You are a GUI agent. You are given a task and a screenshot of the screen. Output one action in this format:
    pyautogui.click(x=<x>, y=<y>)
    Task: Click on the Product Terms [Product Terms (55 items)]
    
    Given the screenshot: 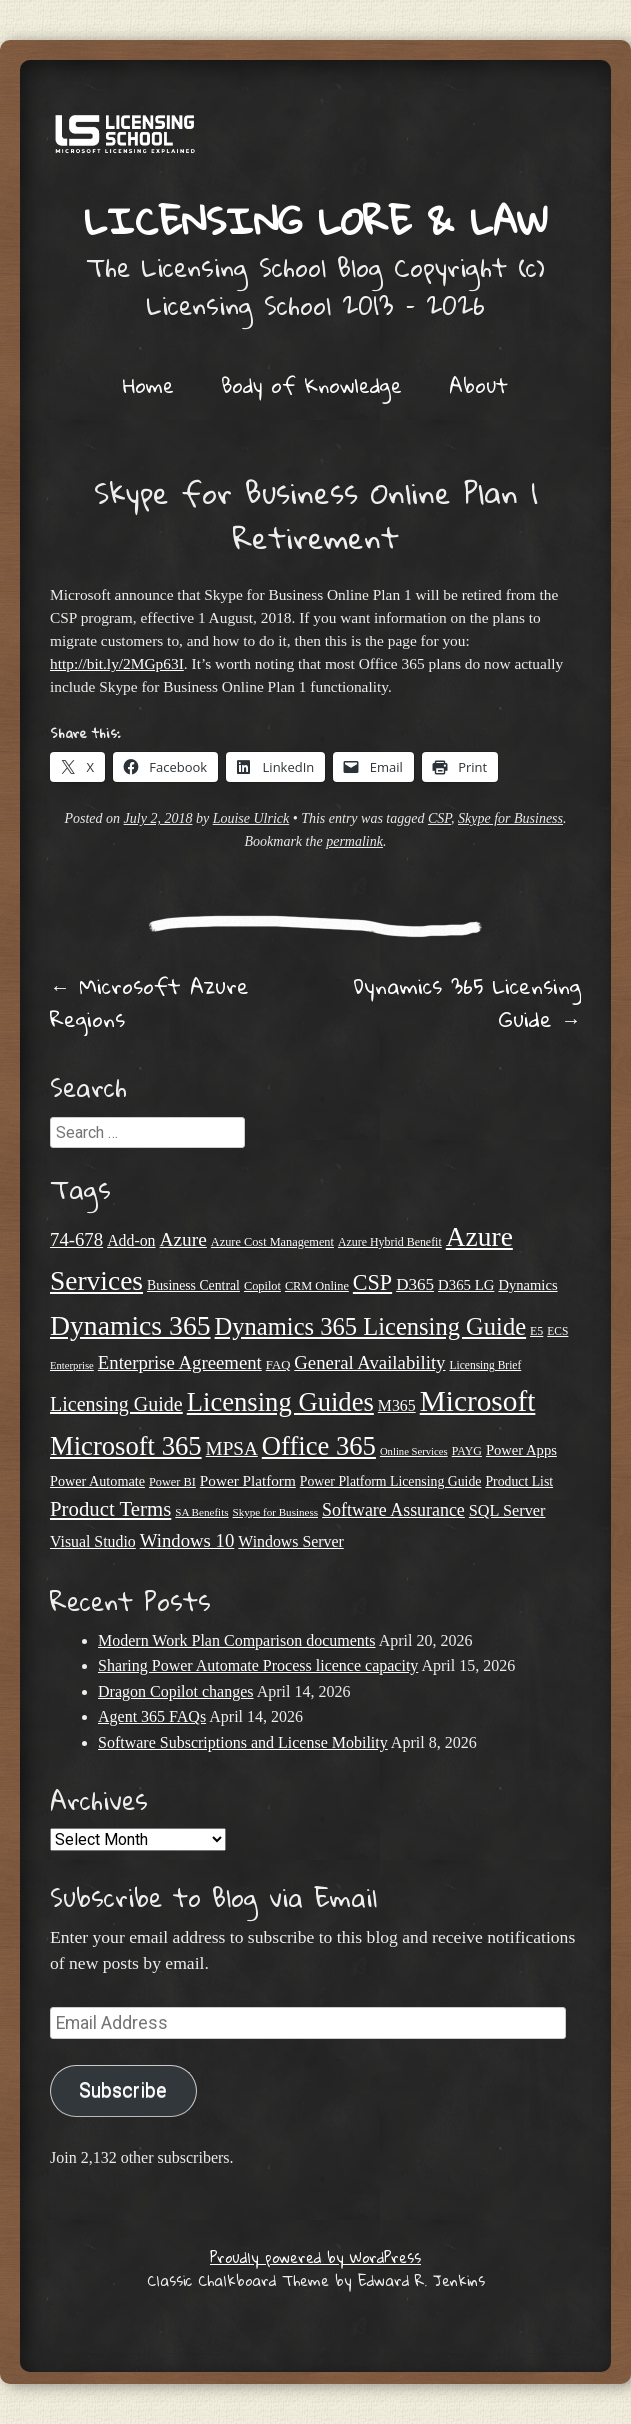 What is the action you would take?
    pyautogui.click(x=110, y=1509)
    